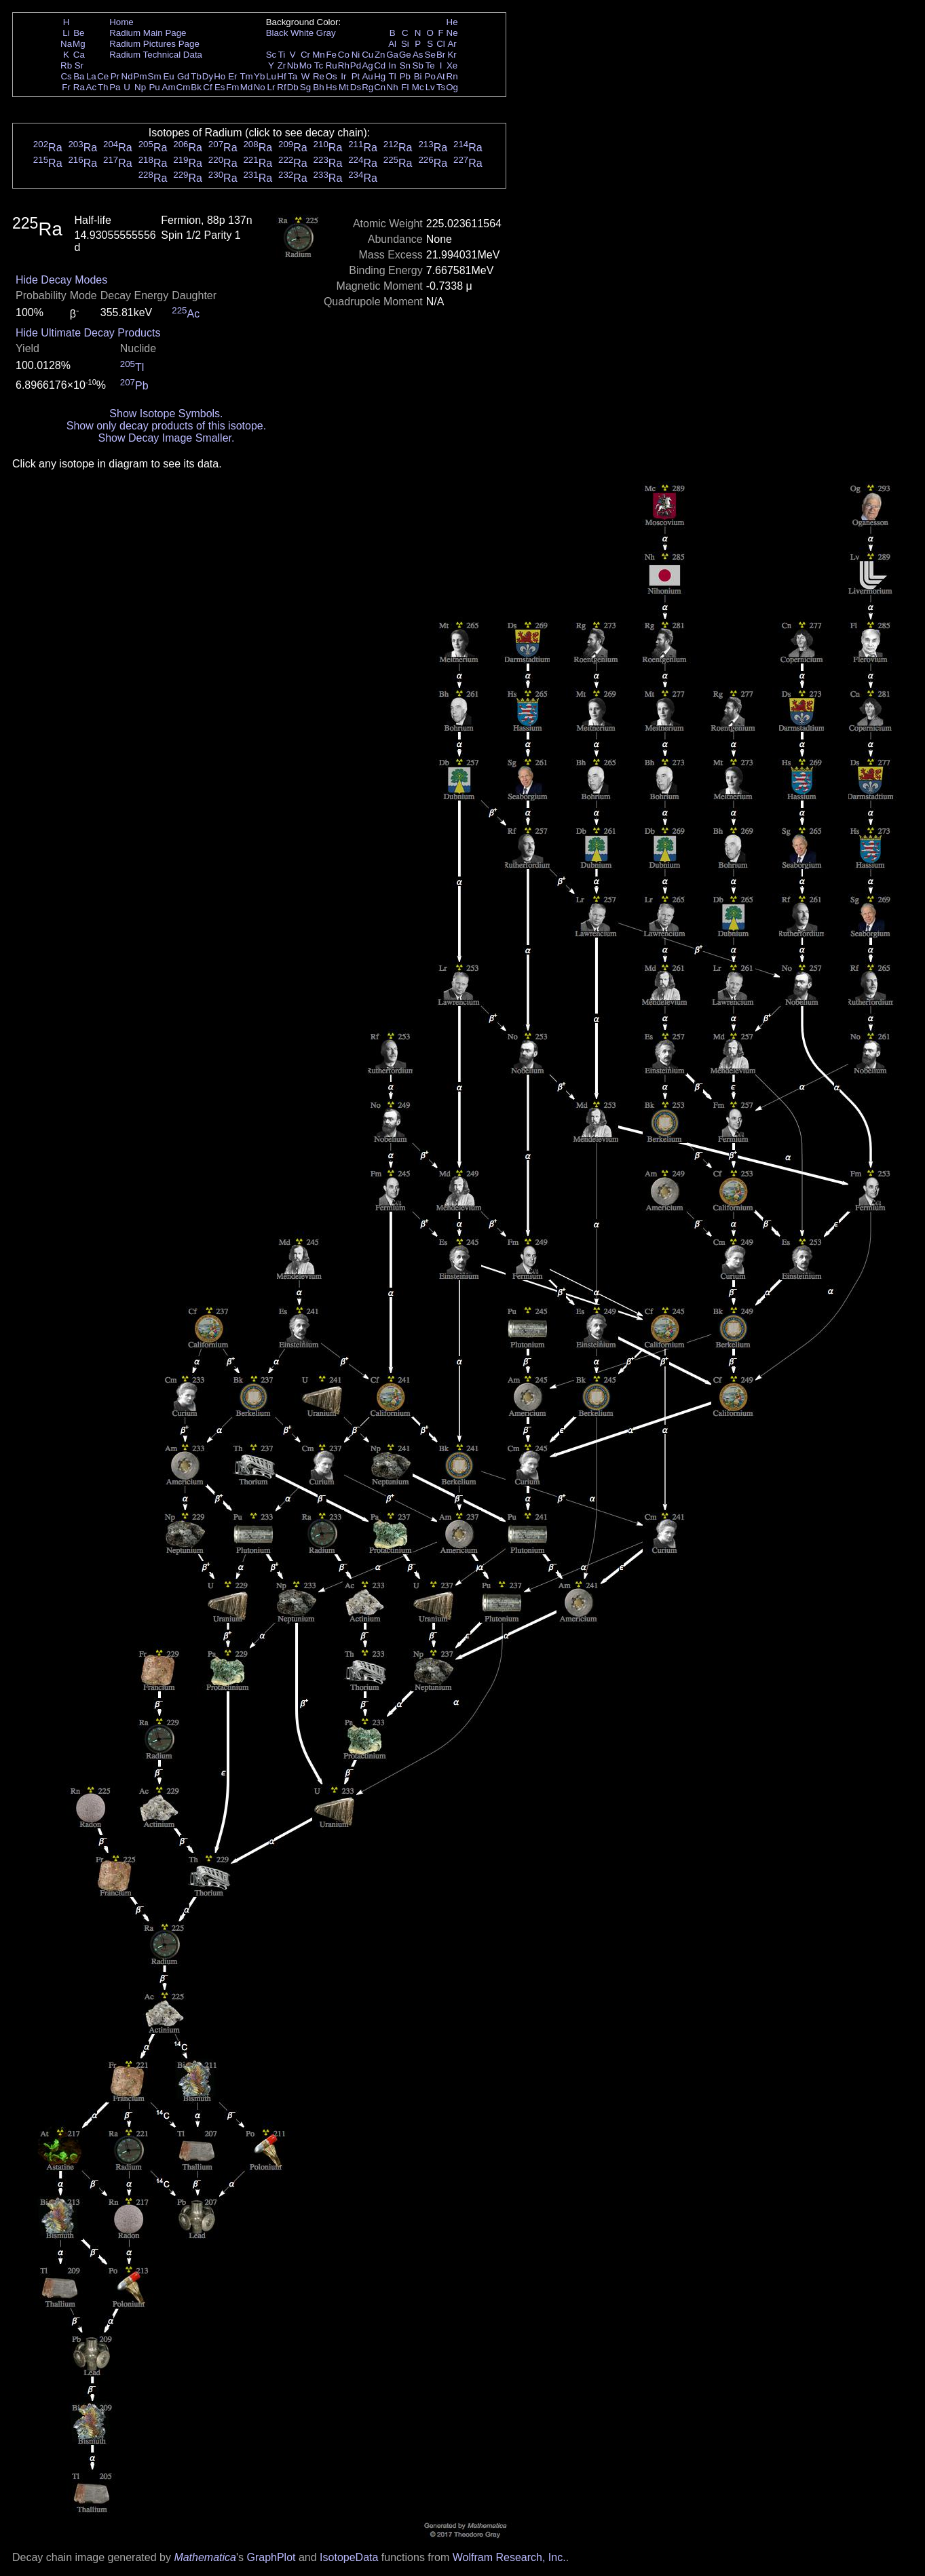  I want to click on No, so click(259, 87).